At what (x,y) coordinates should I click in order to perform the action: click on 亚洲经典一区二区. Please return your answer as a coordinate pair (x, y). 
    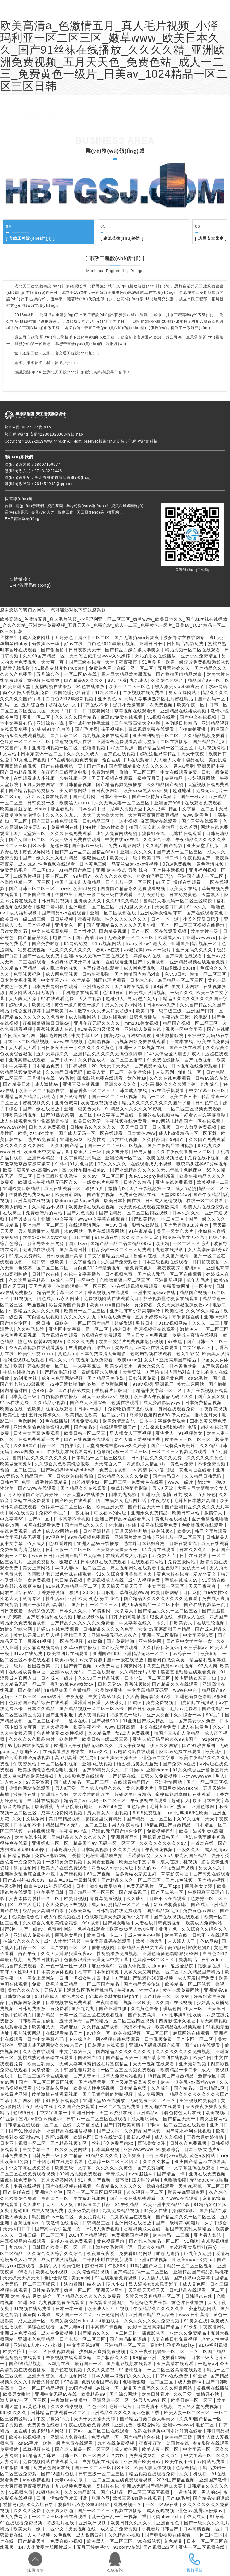
    Looking at the image, I should click on (124, 1157).